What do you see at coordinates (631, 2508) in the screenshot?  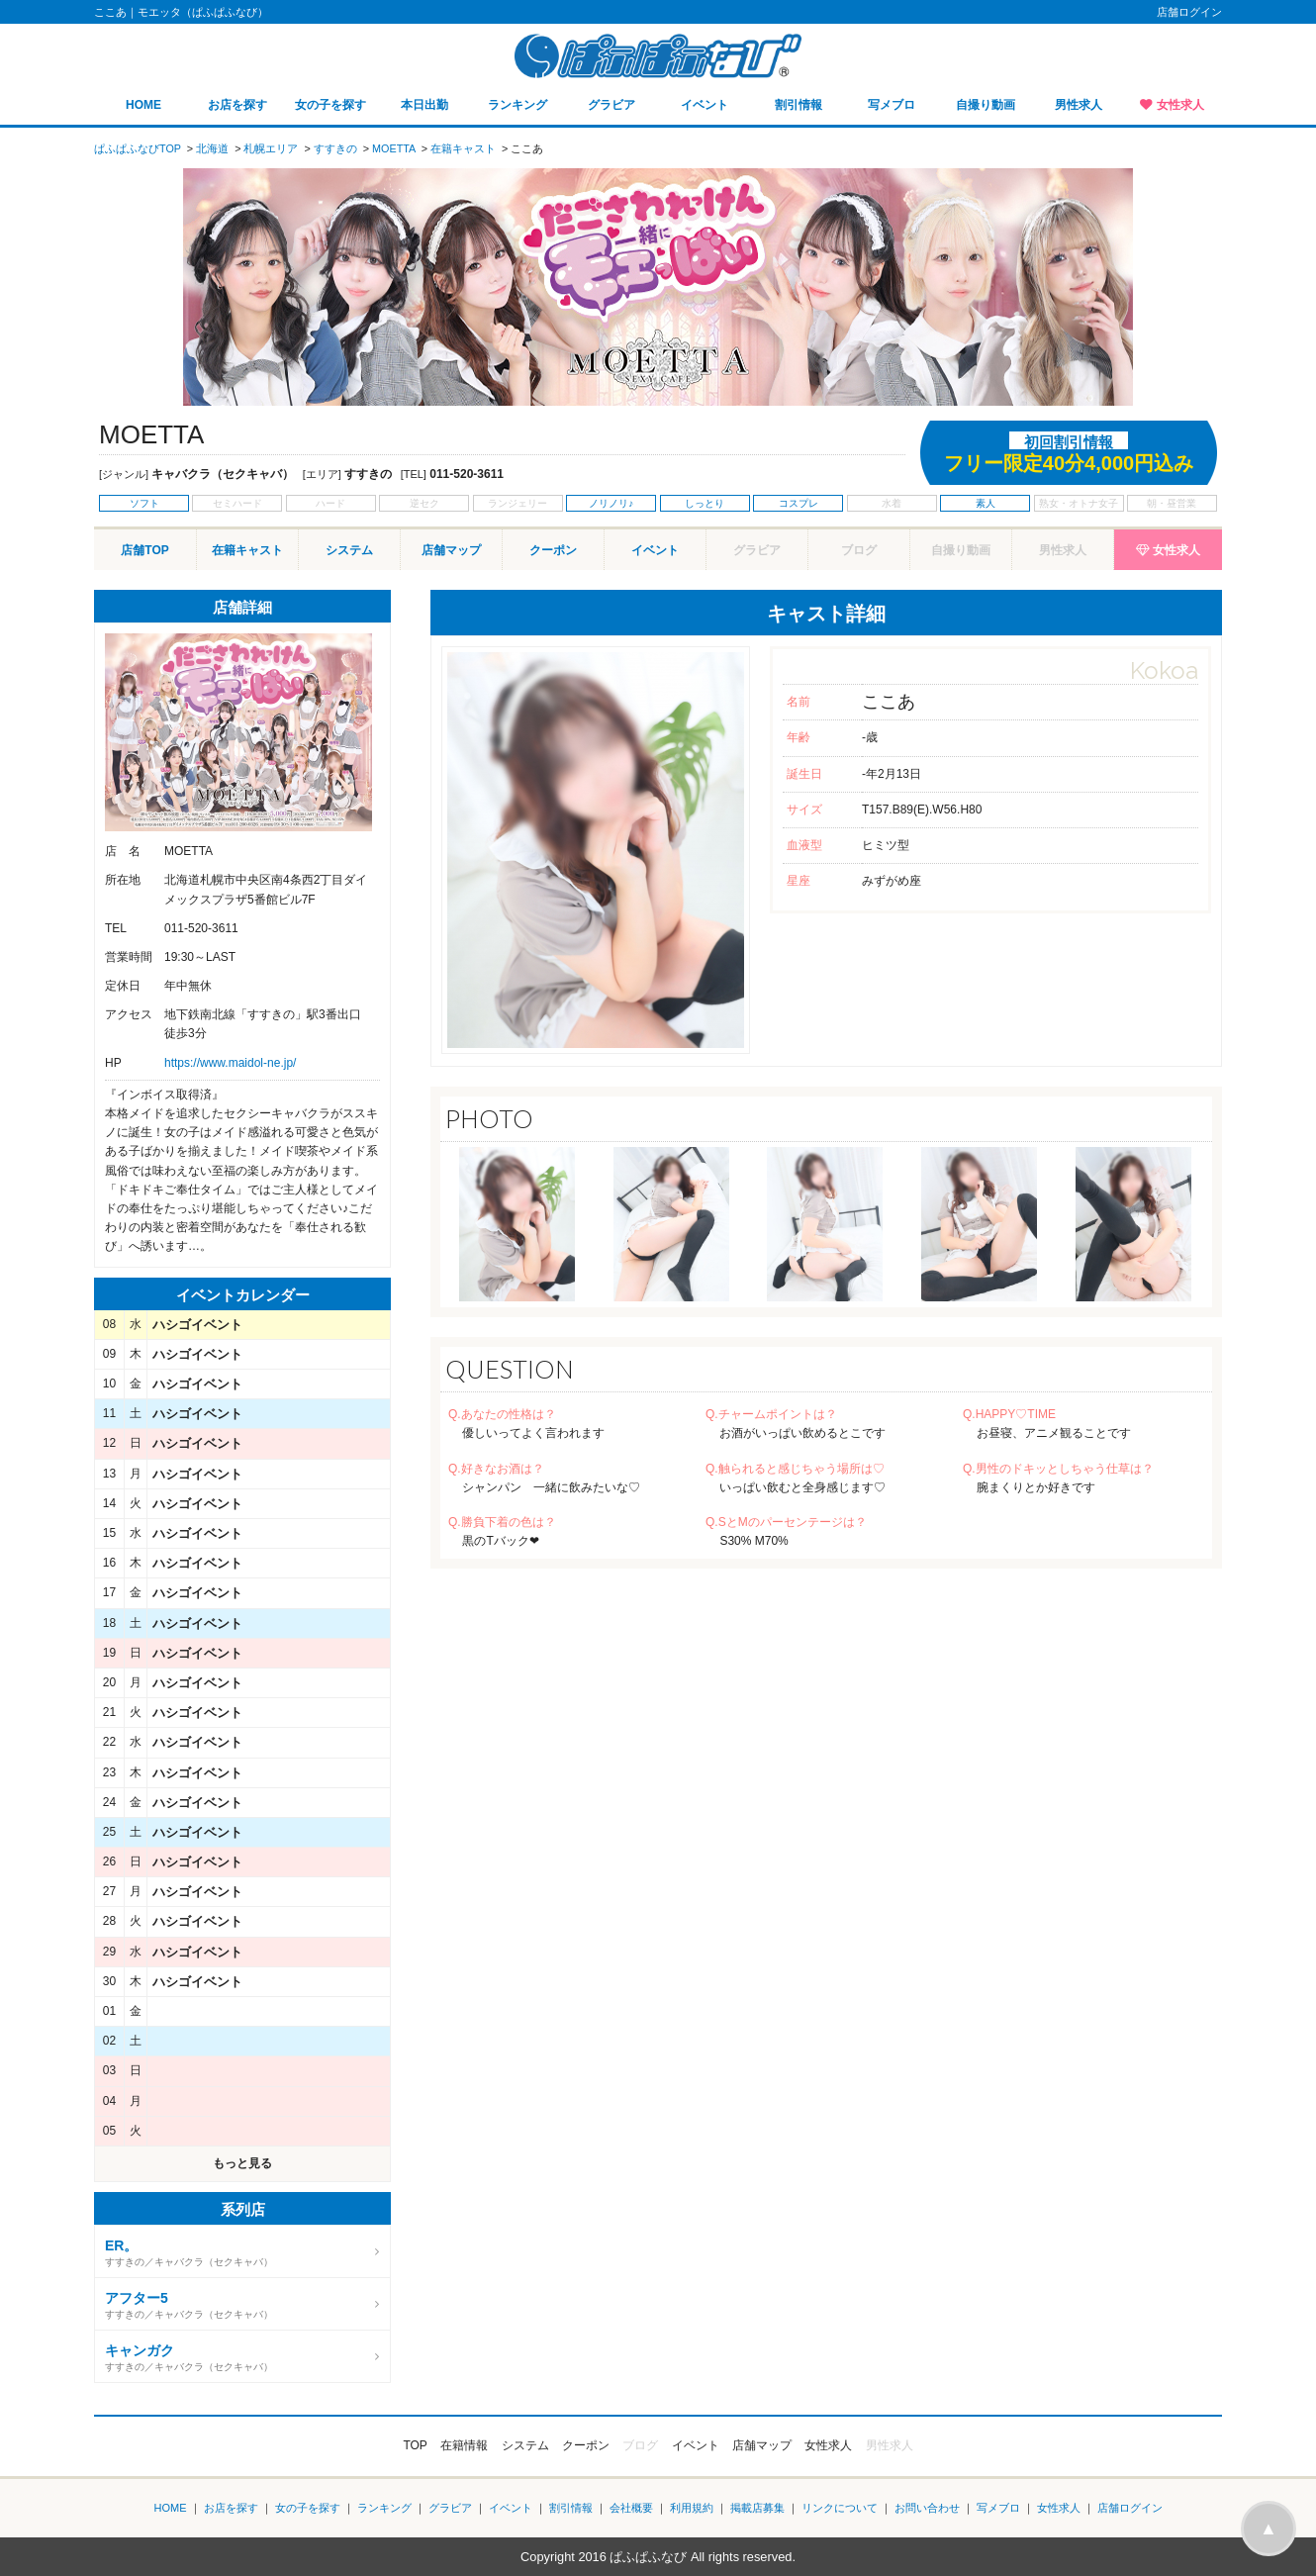 I see `会社概要` at bounding box center [631, 2508].